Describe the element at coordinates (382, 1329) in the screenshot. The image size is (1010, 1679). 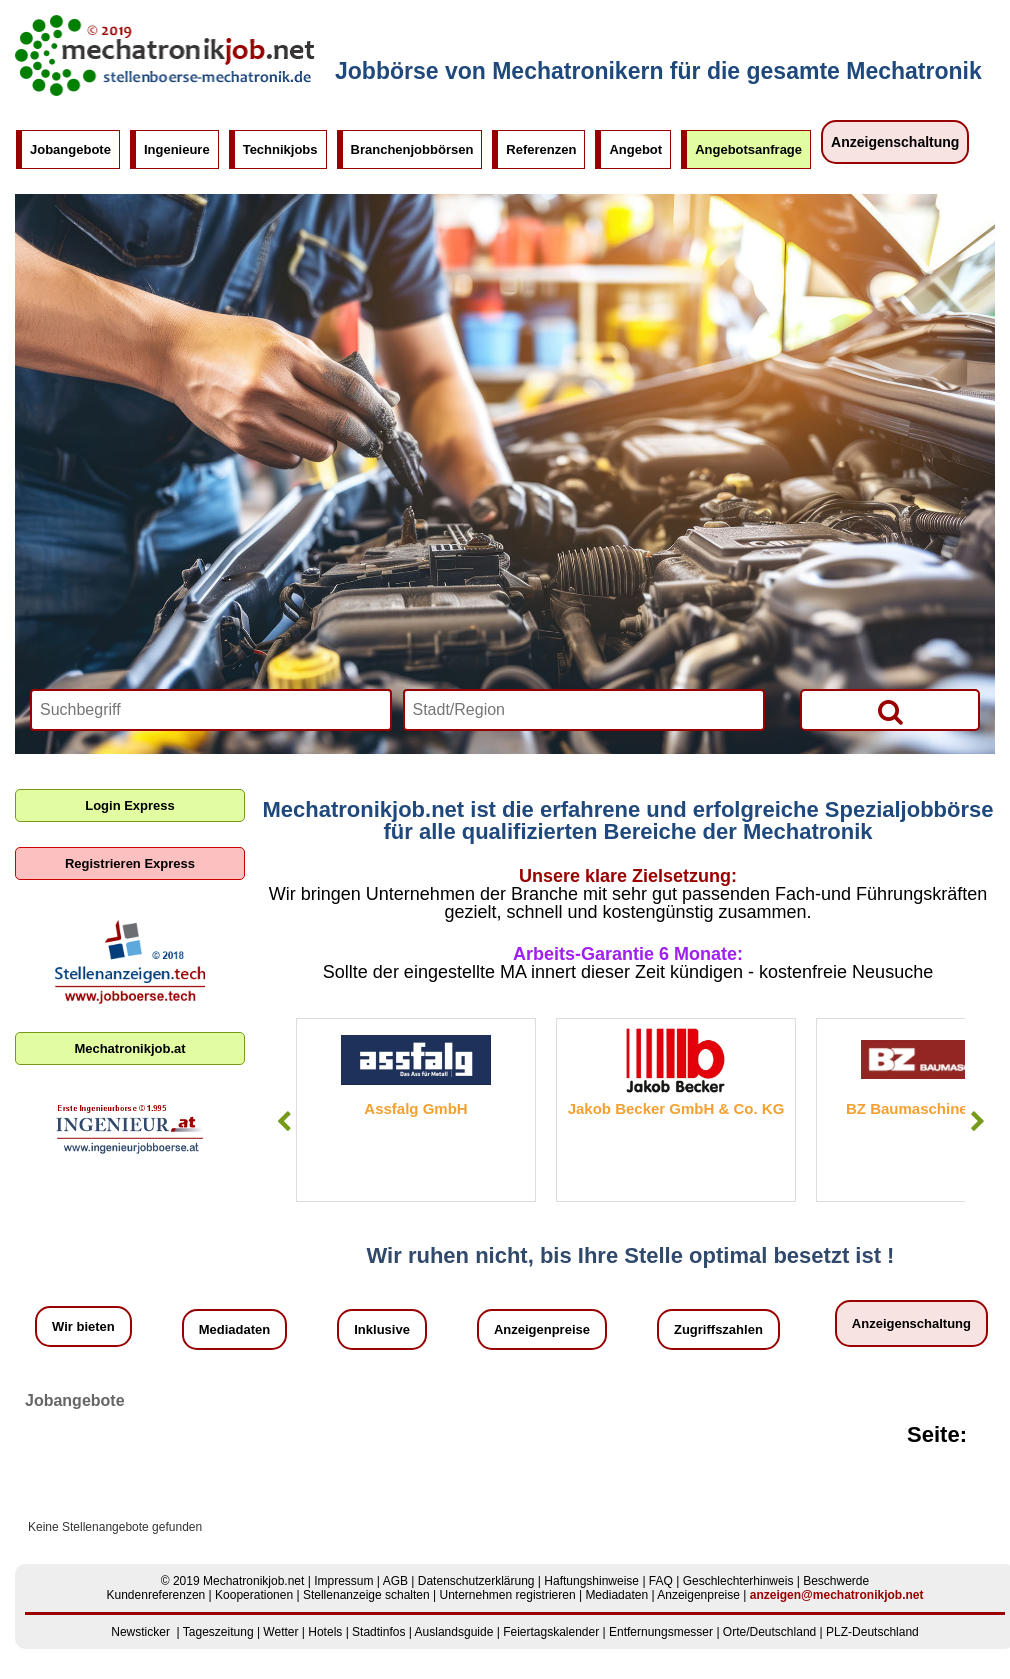
I see `Inklusive` at that location.